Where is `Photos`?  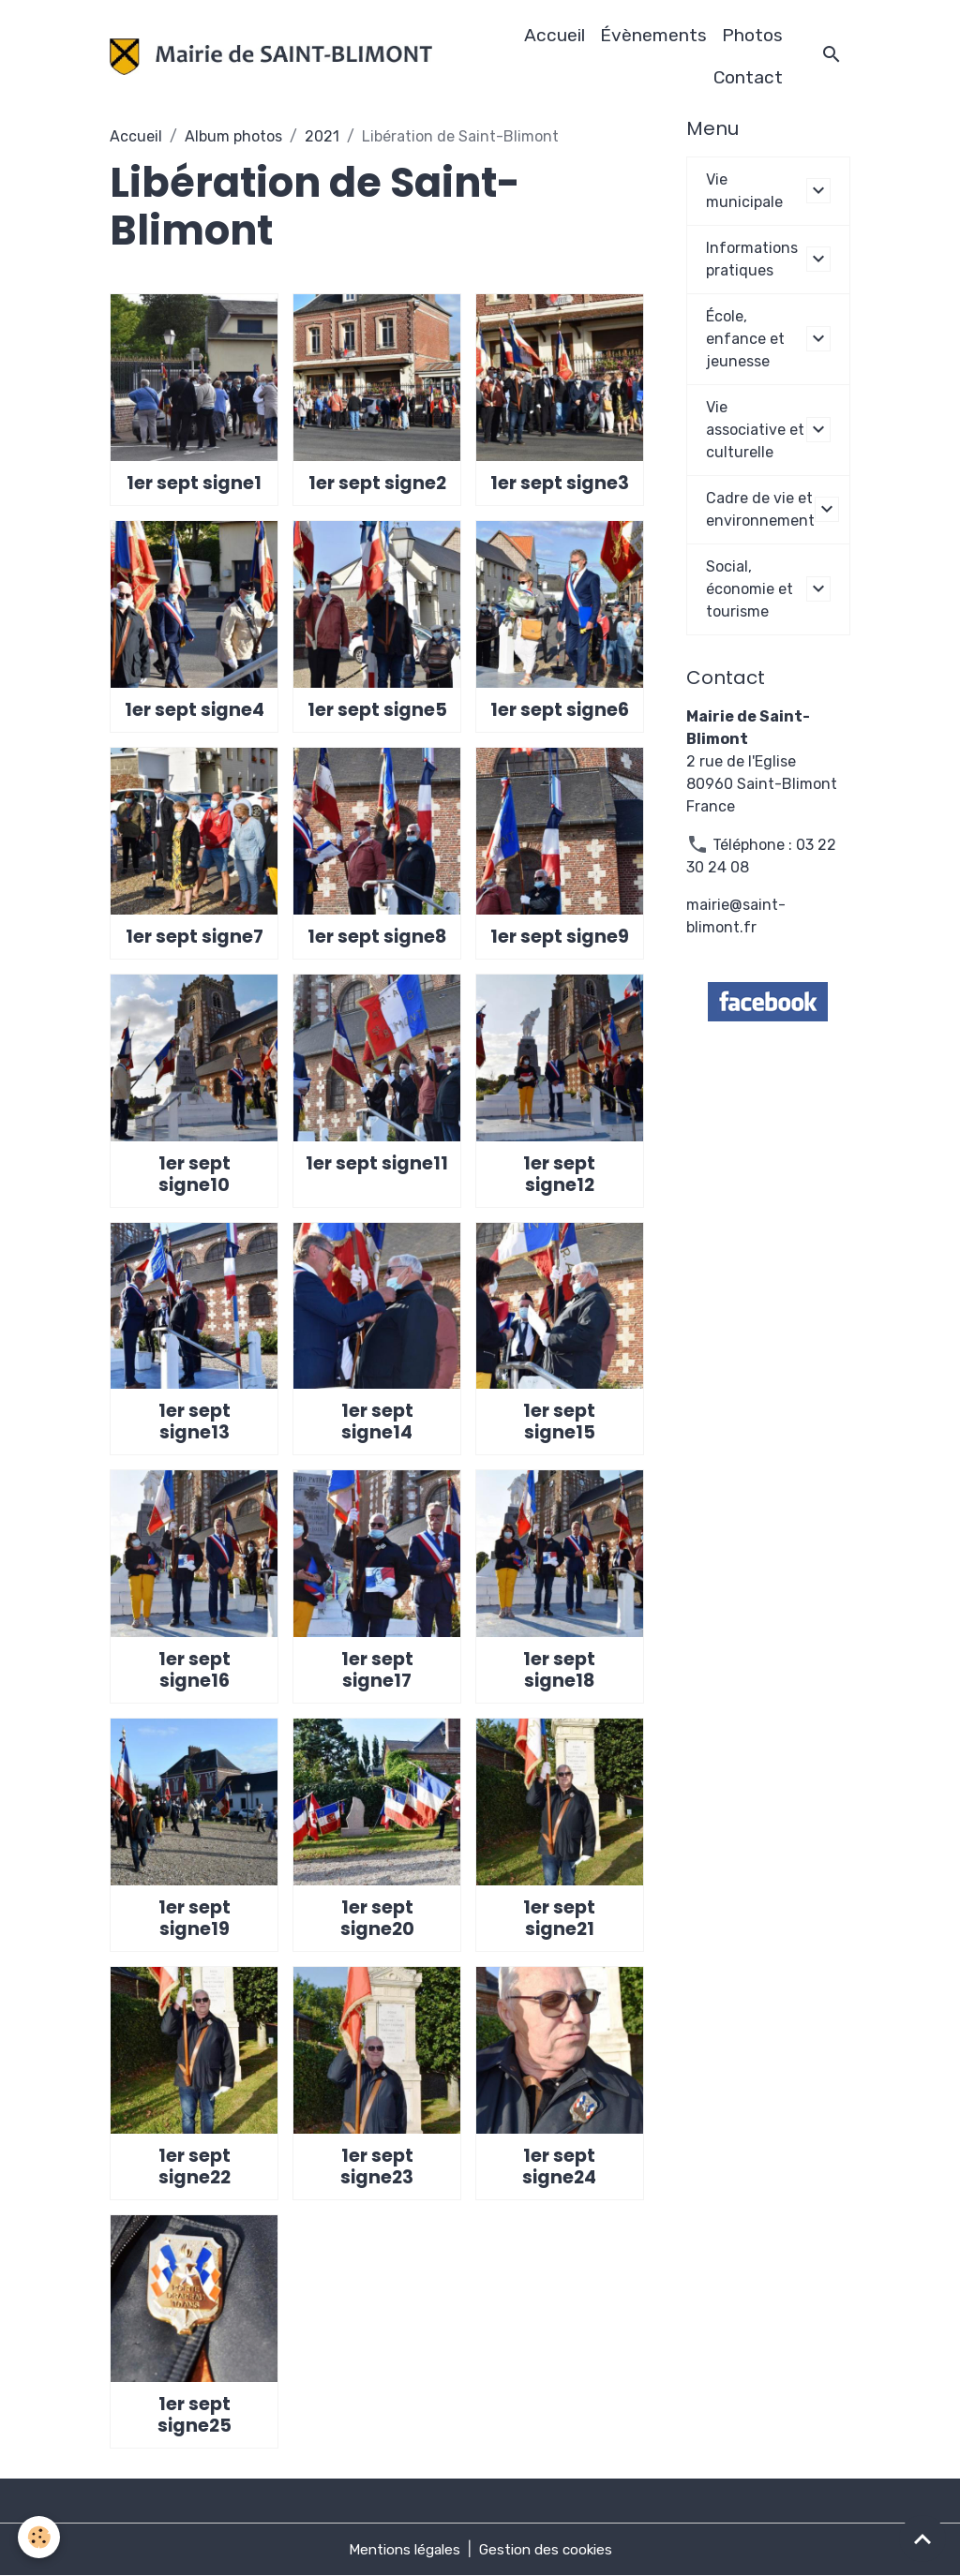 Photos is located at coordinates (752, 35).